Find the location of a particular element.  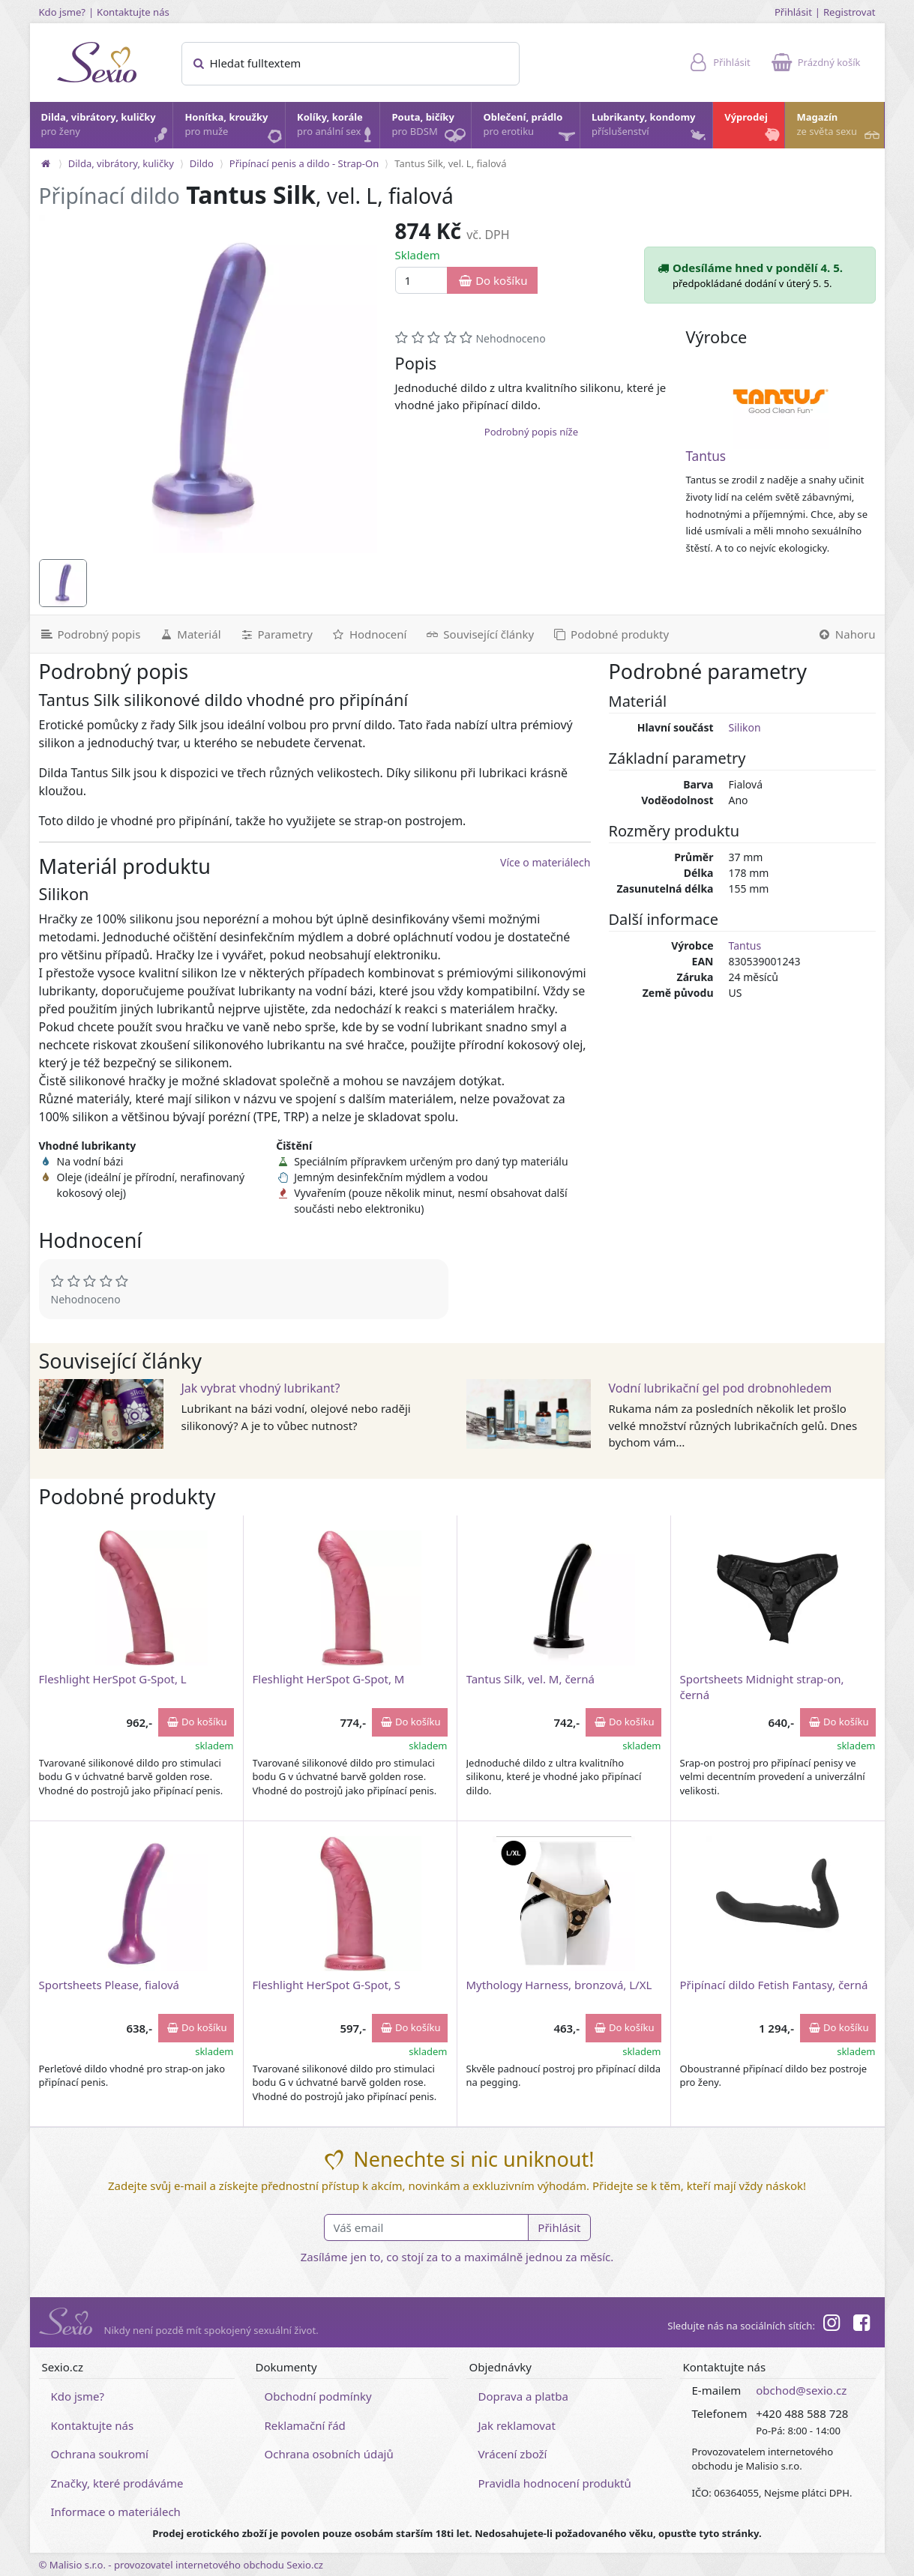

Dildo is located at coordinates (202, 163).